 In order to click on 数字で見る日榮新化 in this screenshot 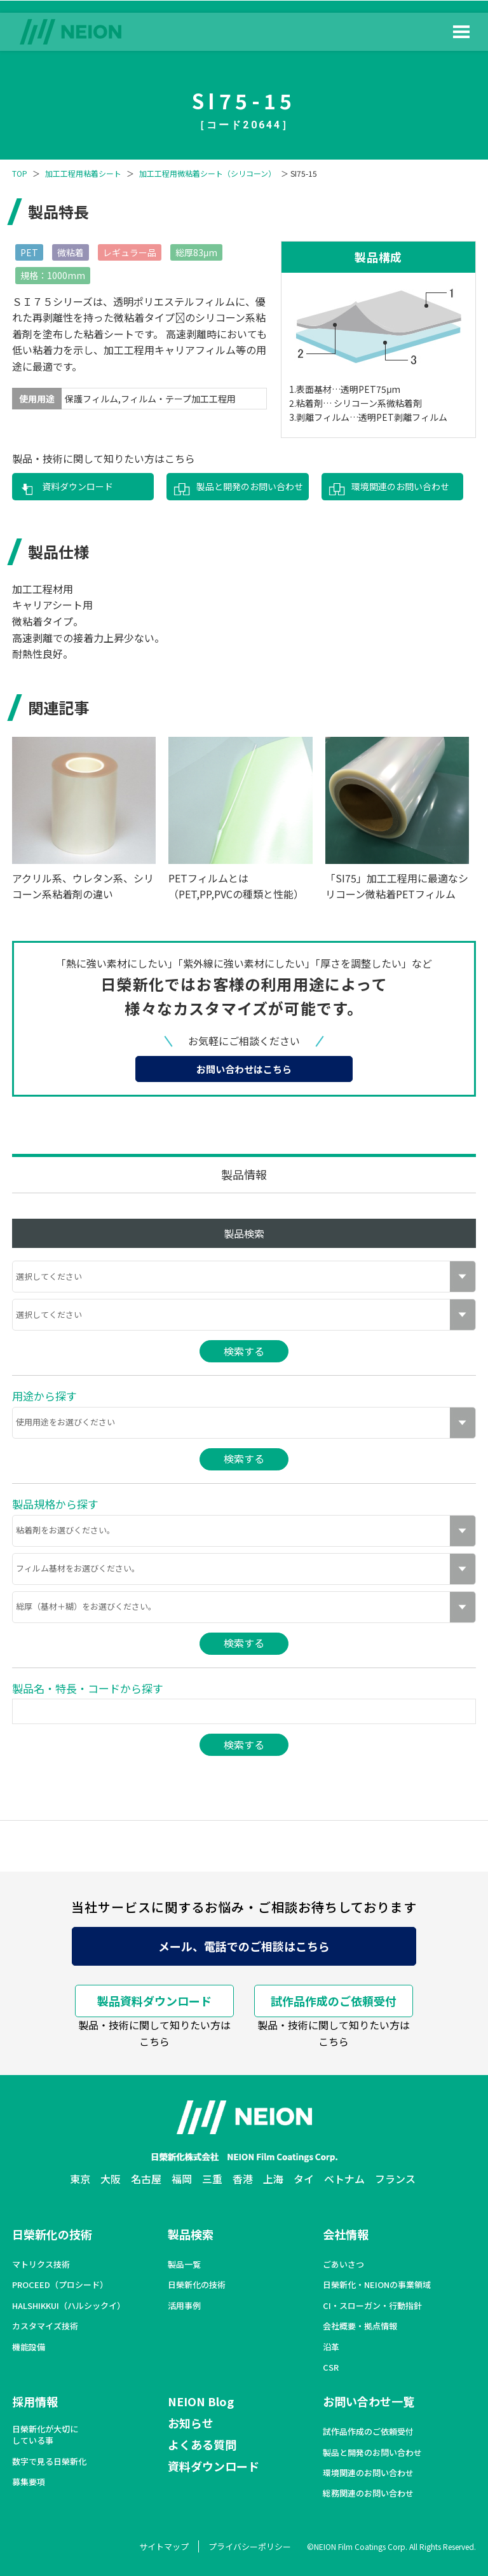, I will do `click(49, 2461)`.